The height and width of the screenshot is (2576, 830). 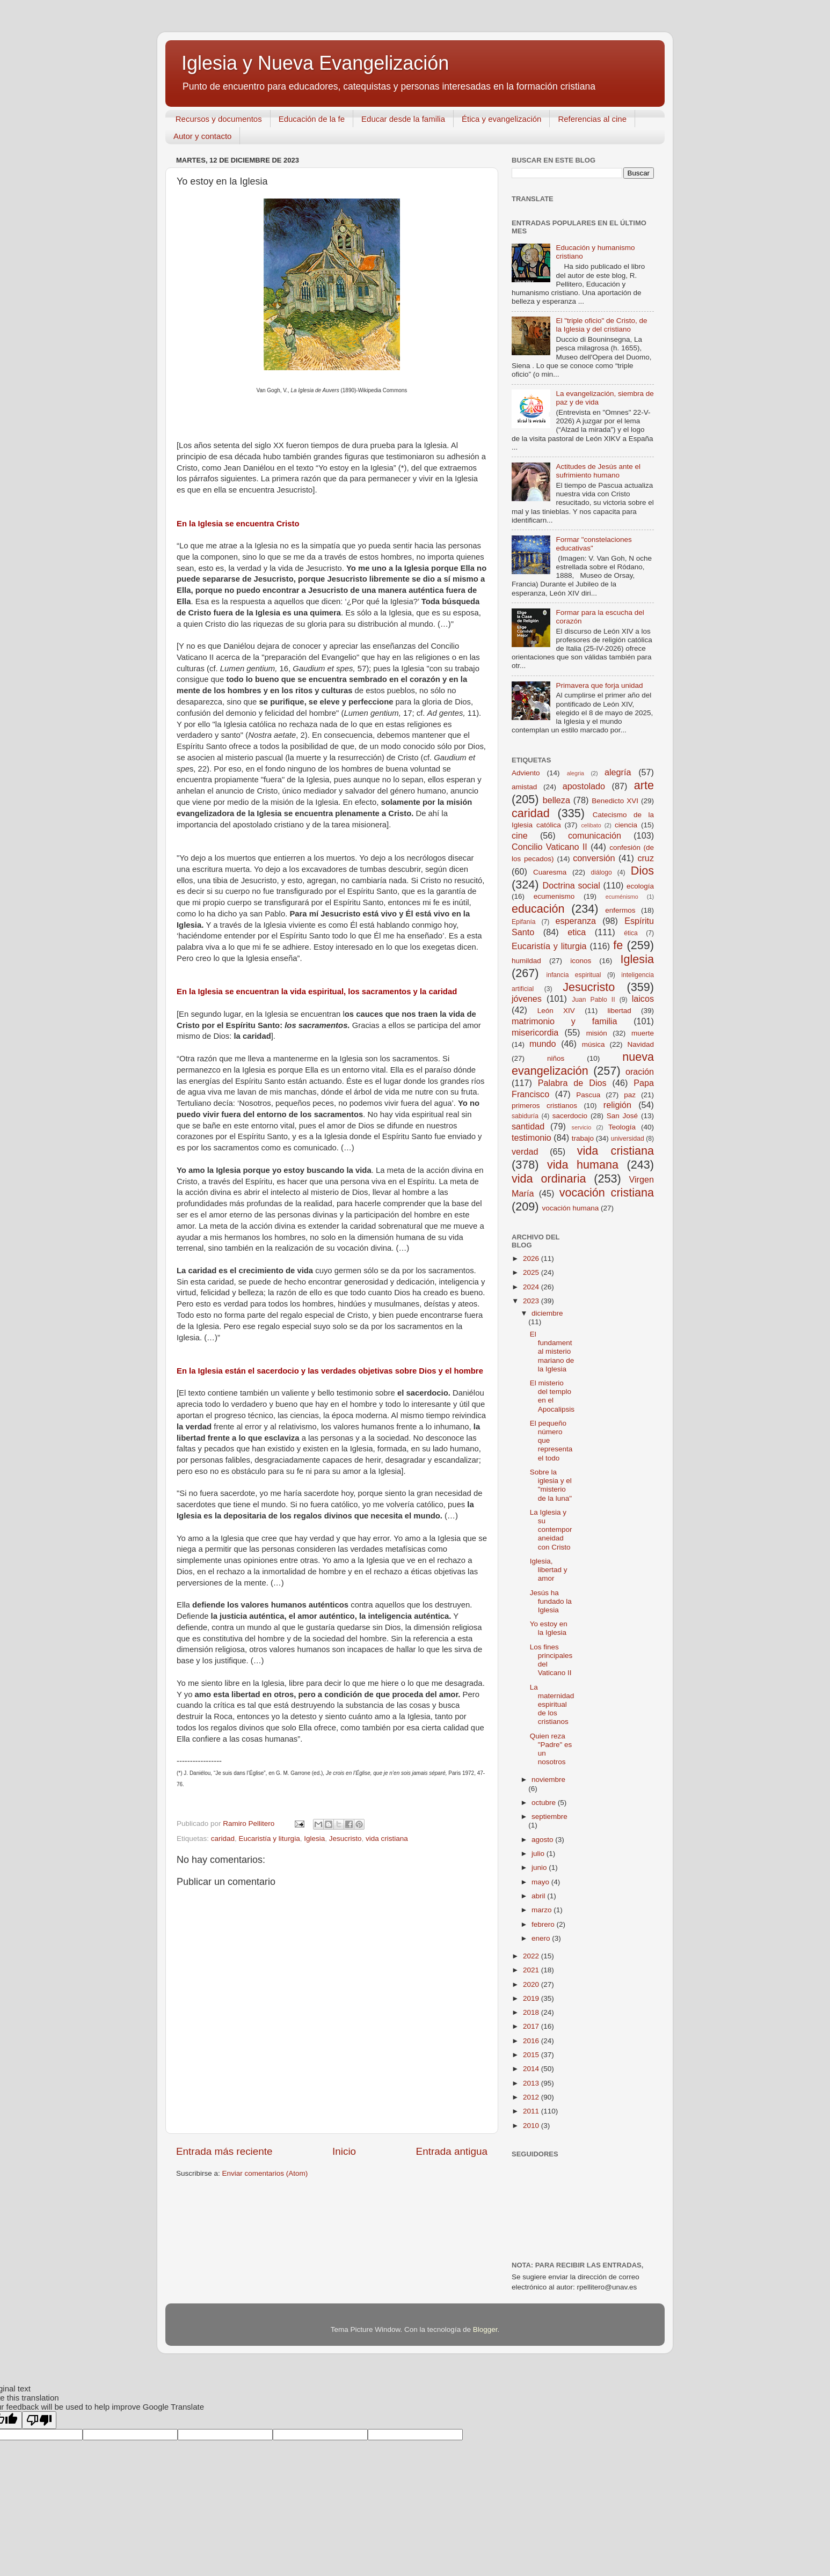 What do you see at coordinates (544, 1106) in the screenshot?
I see `primeros cristianos` at bounding box center [544, 1106].